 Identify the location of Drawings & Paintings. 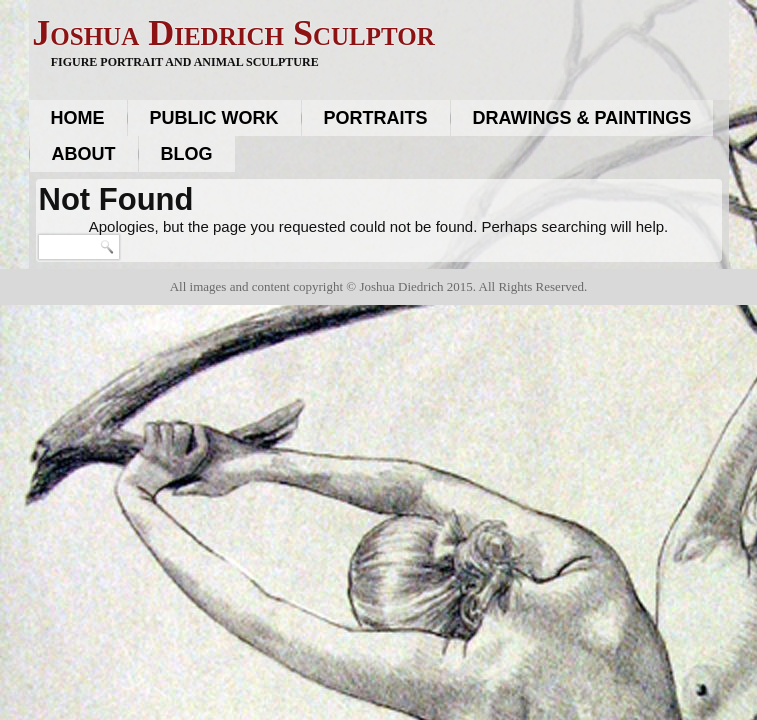
(582, 118).